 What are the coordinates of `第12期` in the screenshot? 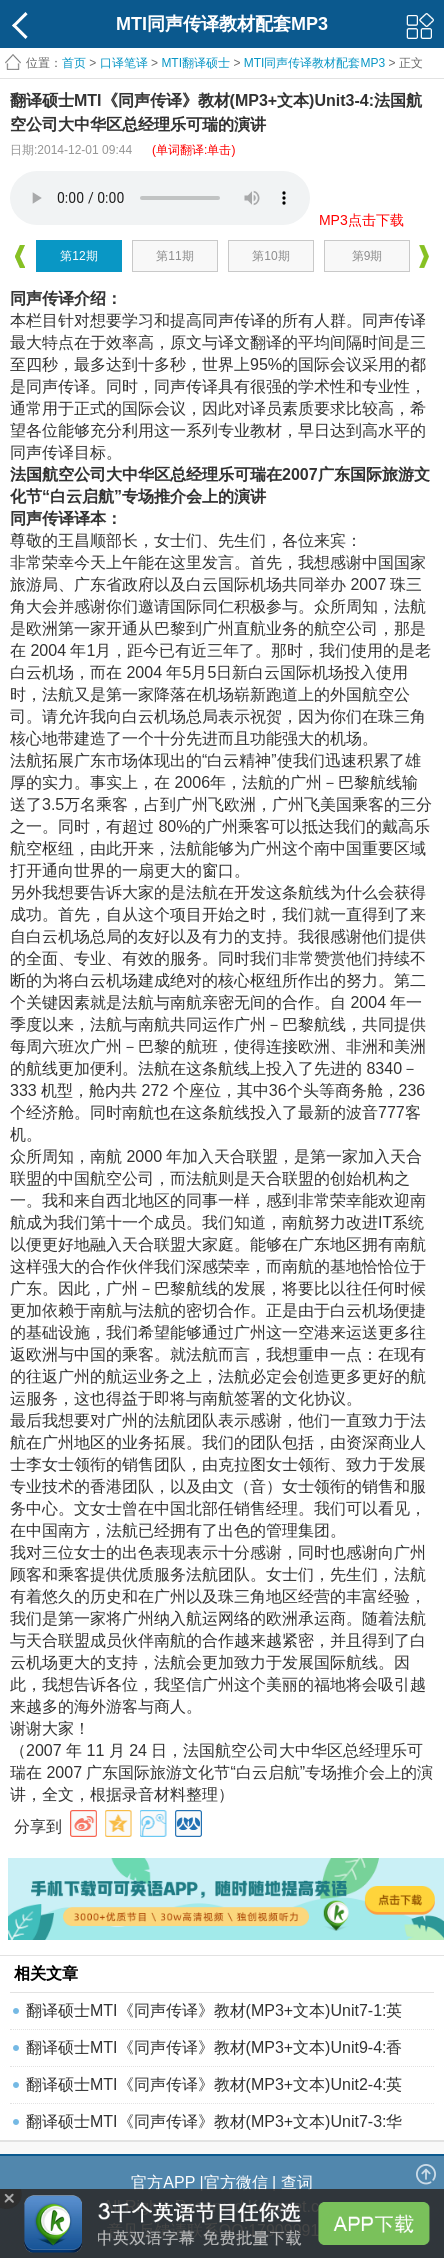 It's located at (78, 256).